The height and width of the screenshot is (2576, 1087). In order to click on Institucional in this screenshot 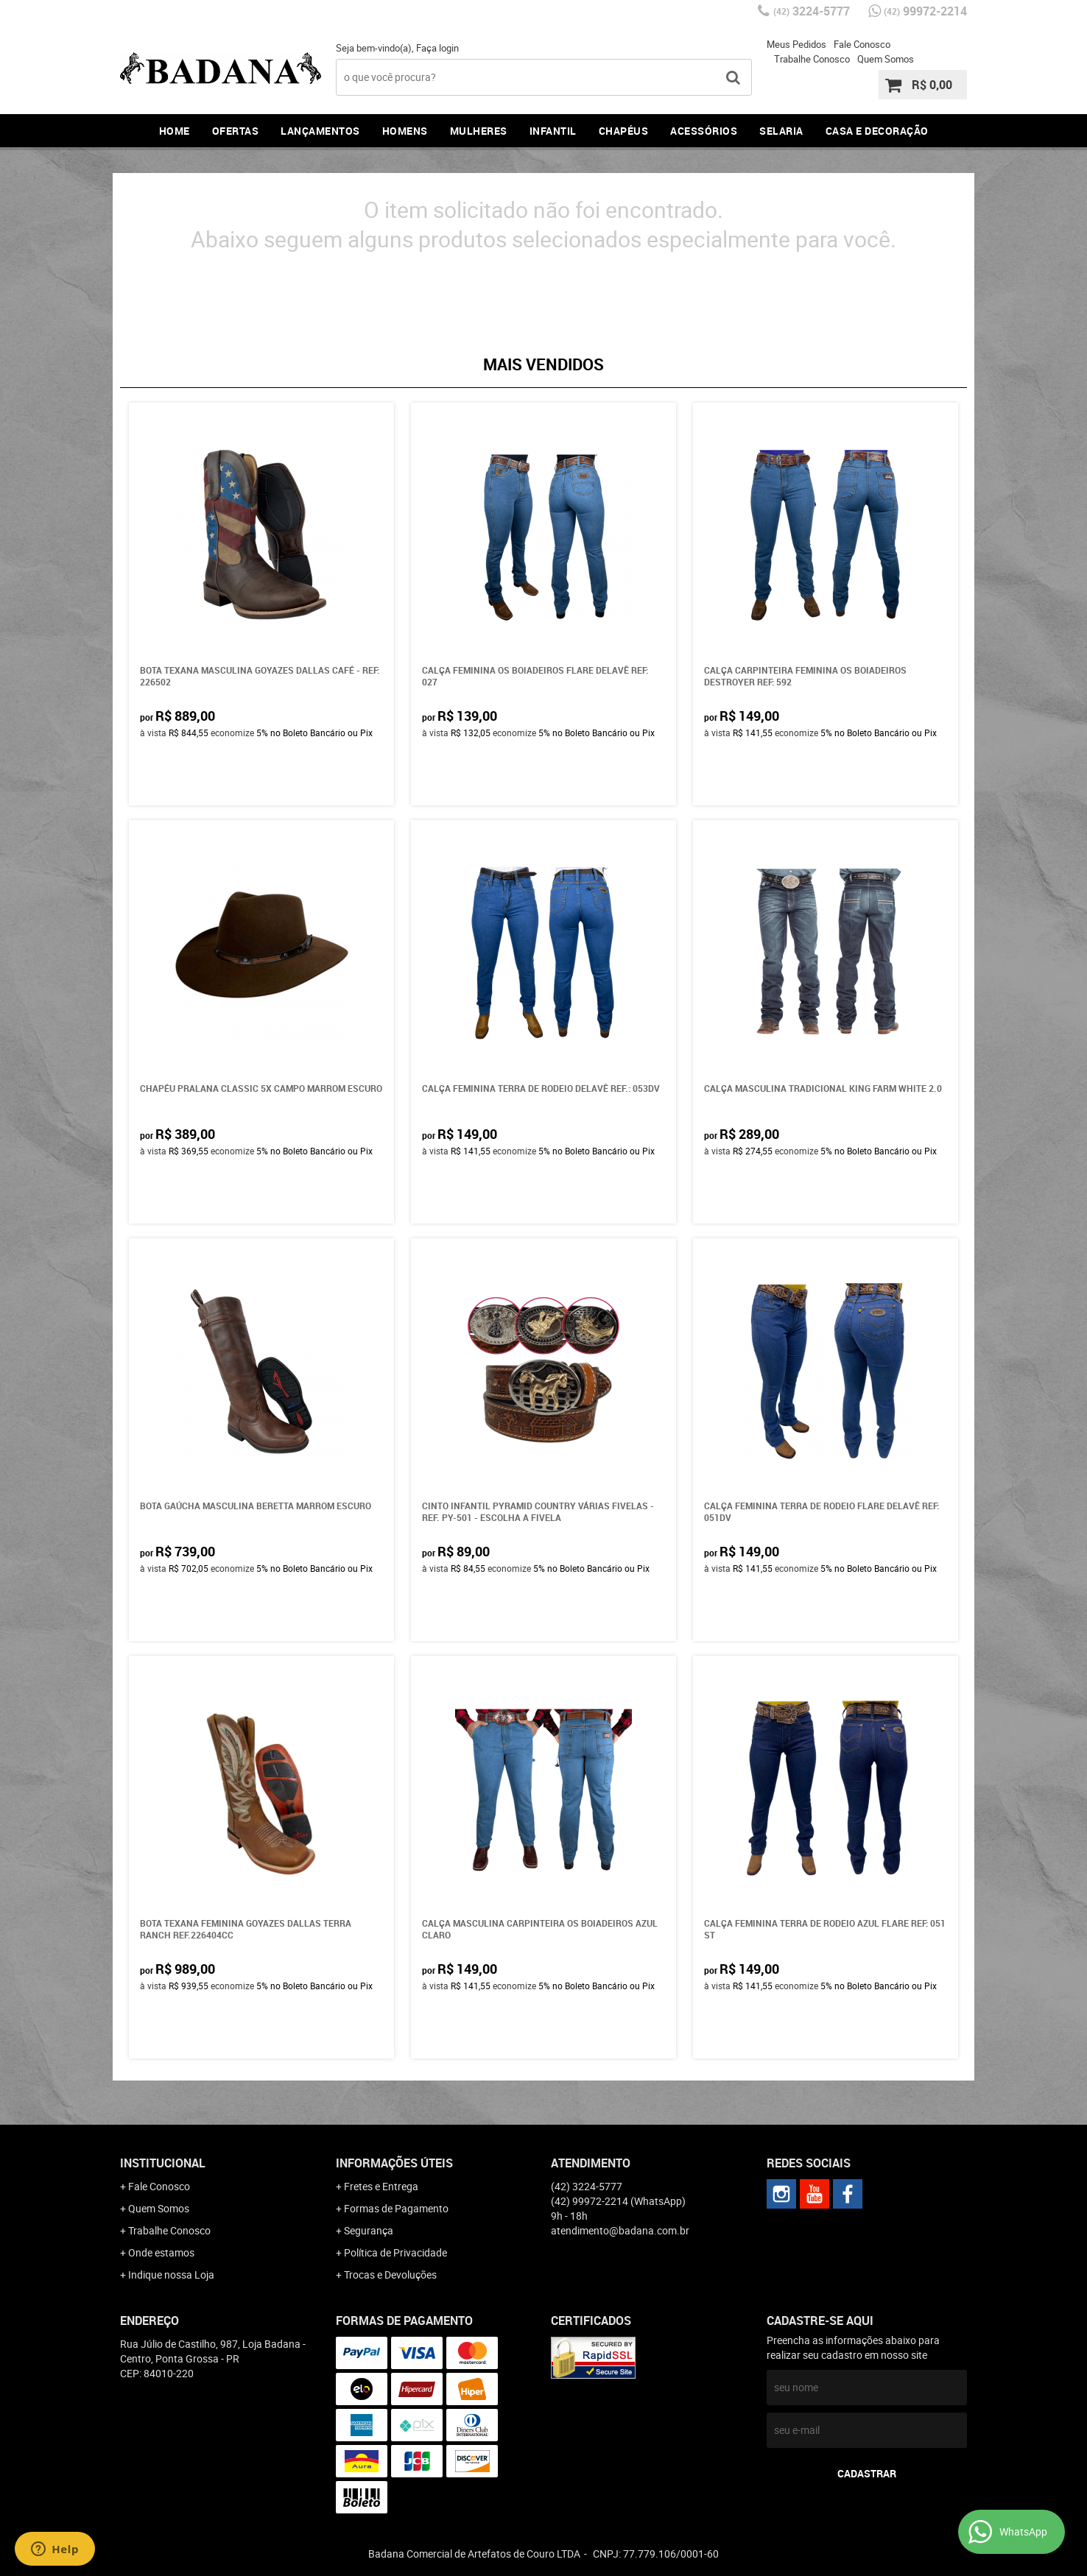, I will do `click(162, 2163)`.